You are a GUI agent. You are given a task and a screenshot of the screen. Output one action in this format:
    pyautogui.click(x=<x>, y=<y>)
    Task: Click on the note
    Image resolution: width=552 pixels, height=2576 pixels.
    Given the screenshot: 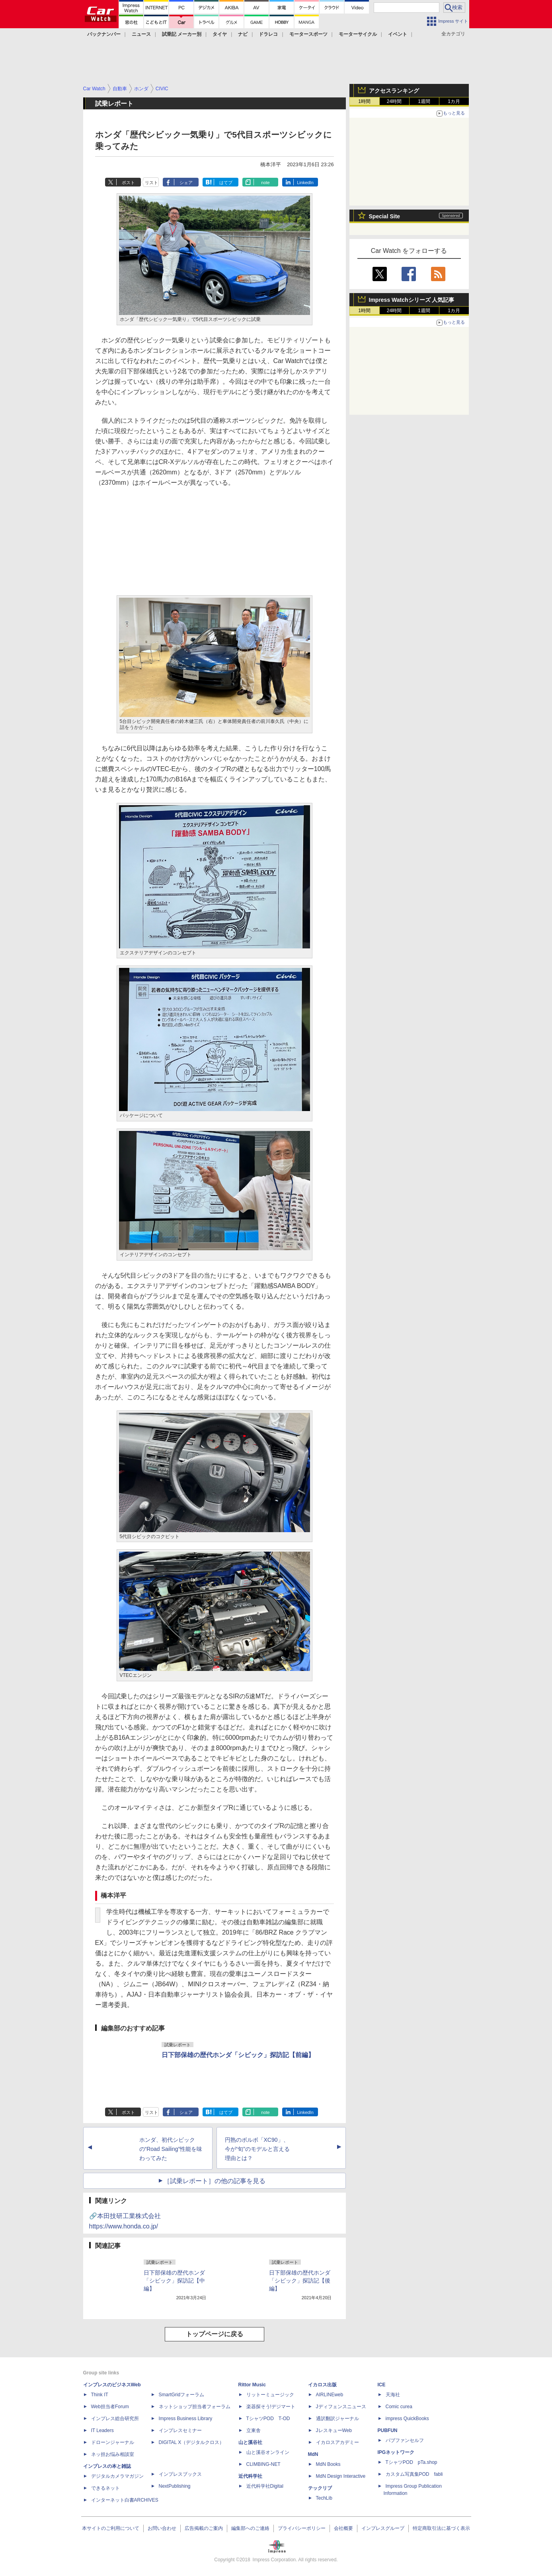 What is the action you would take?
    pyautogui.click(x=265, y=182)
    